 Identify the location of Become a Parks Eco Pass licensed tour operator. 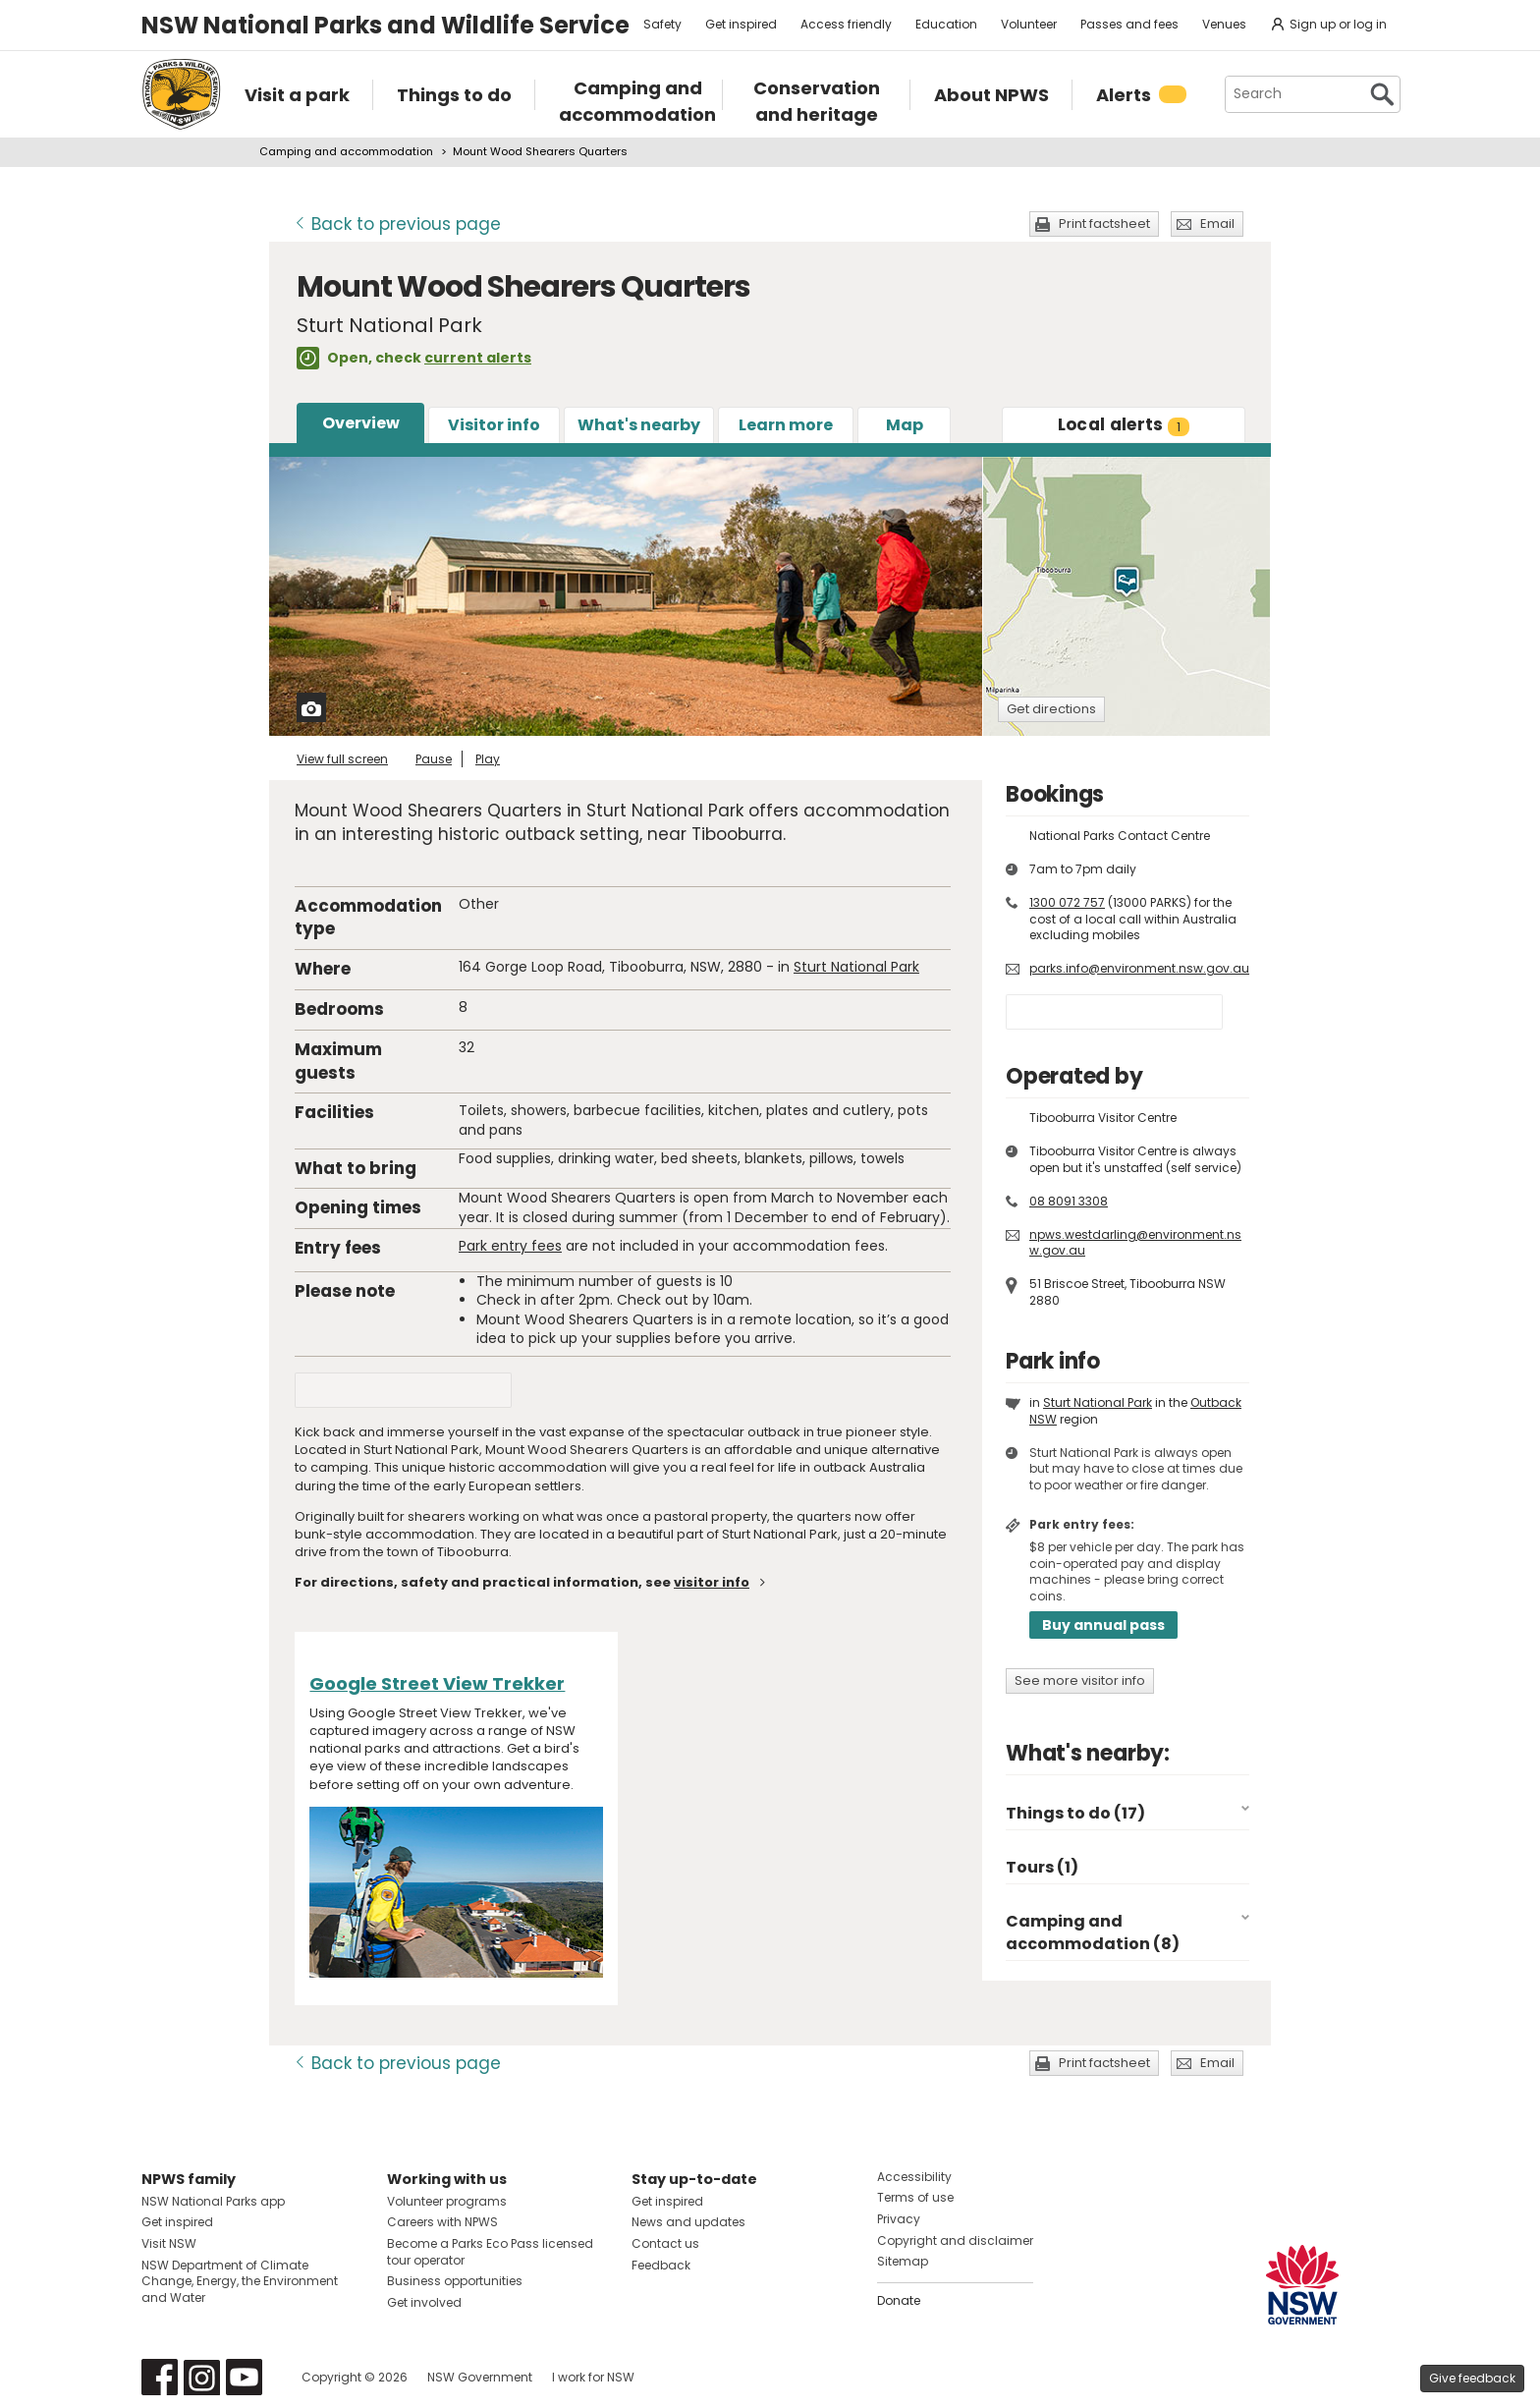
(490, 2251).